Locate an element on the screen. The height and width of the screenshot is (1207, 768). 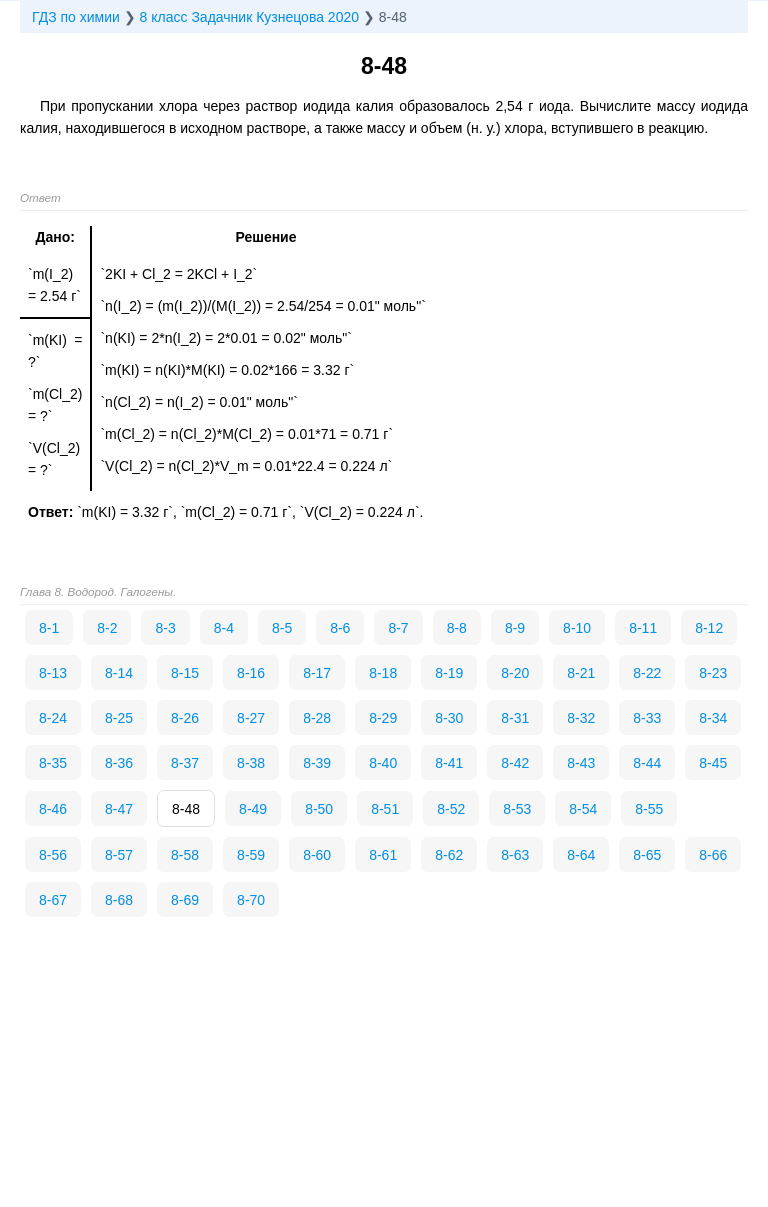
8-57 is located at coordinates (119, 855).